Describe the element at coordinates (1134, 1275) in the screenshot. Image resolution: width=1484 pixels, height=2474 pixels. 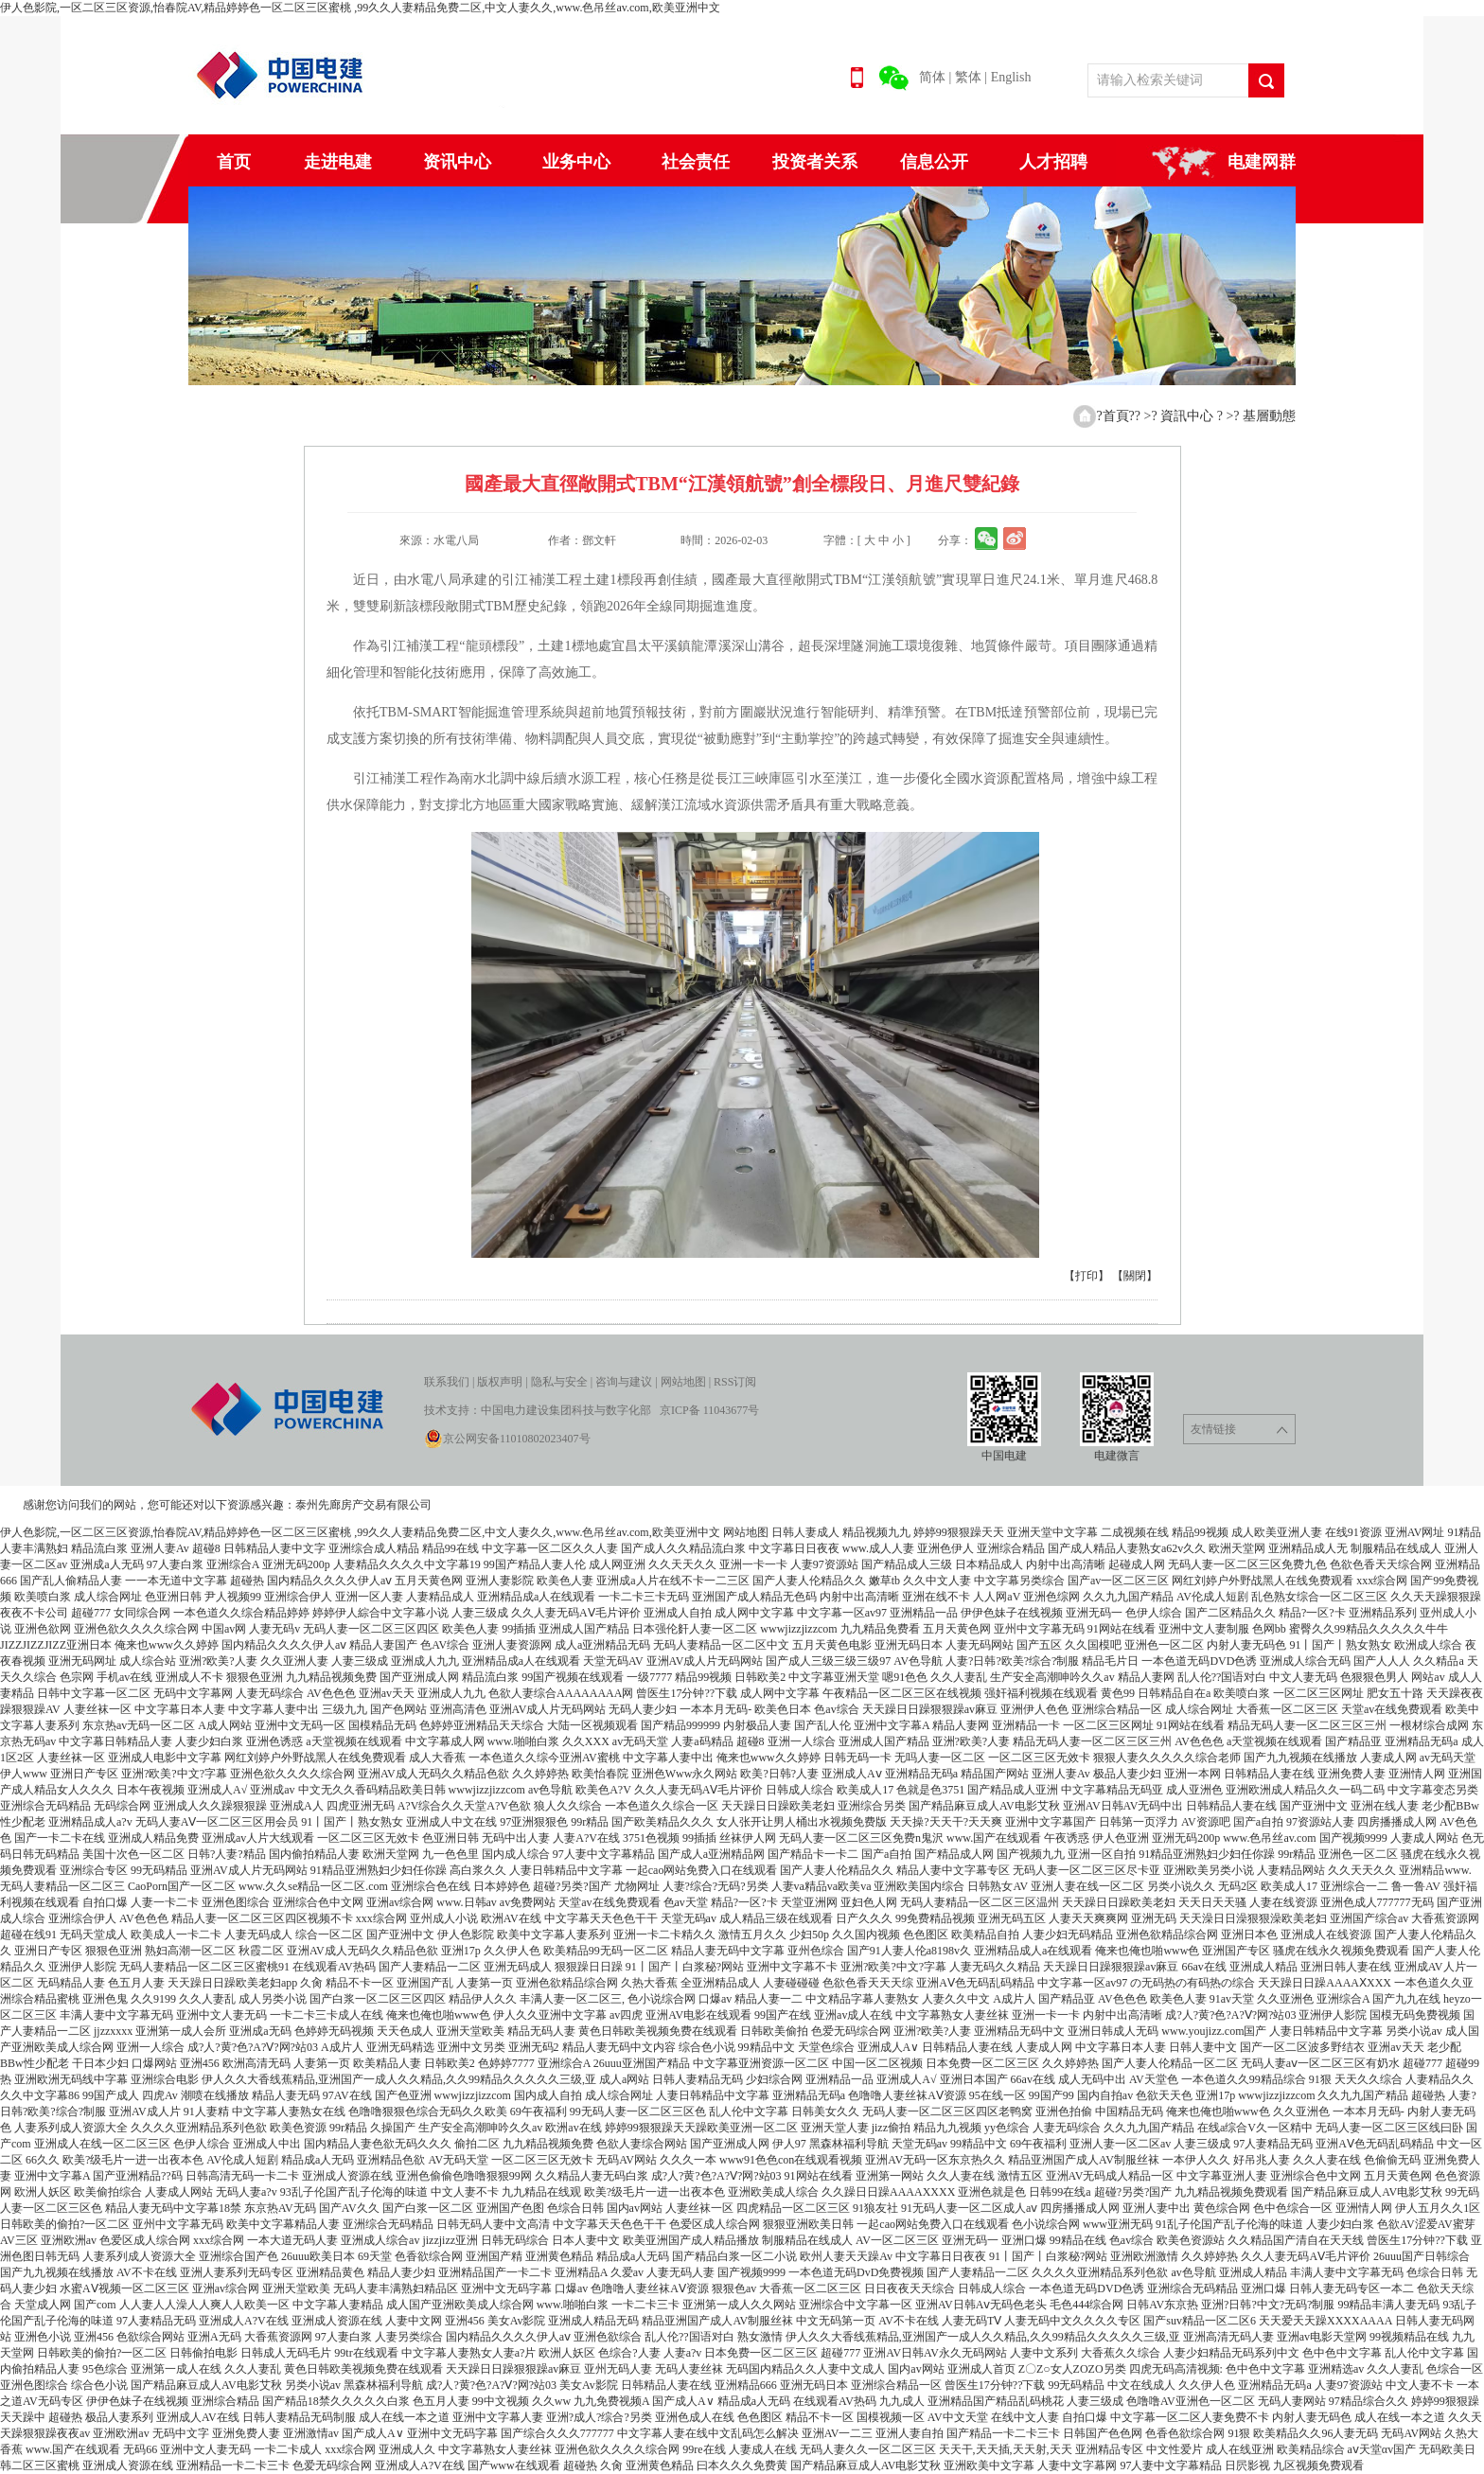
I see `【關閉】` at that location.